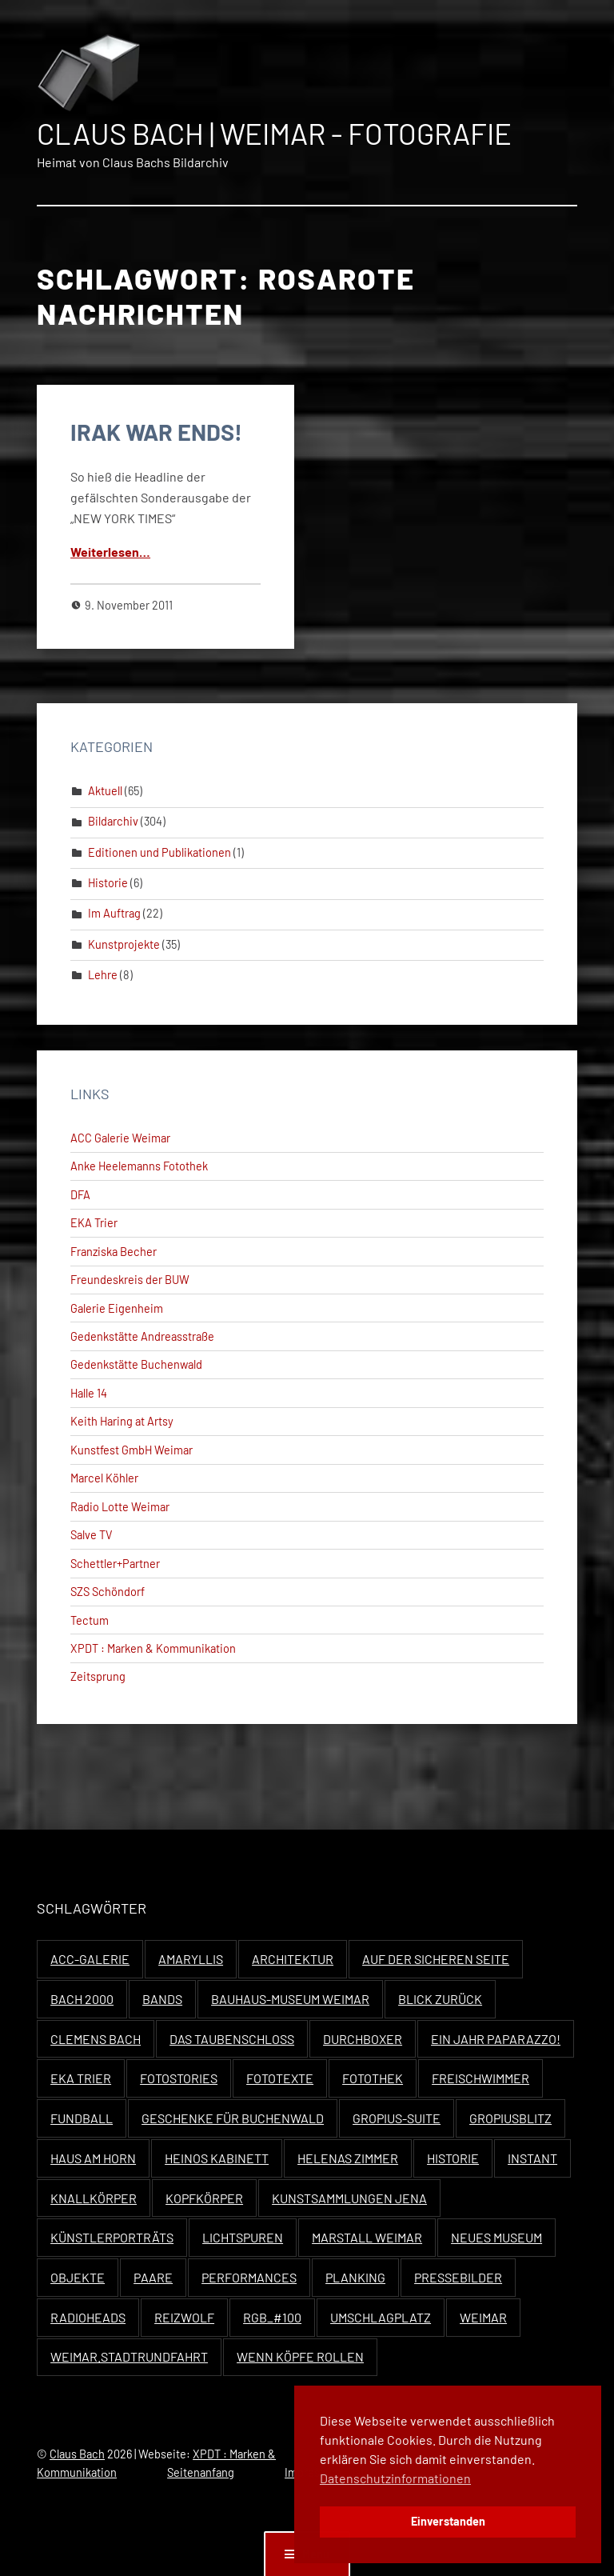 This screenshot has width=614, height=2576. I want to click on Planking, so click(355, 2277).